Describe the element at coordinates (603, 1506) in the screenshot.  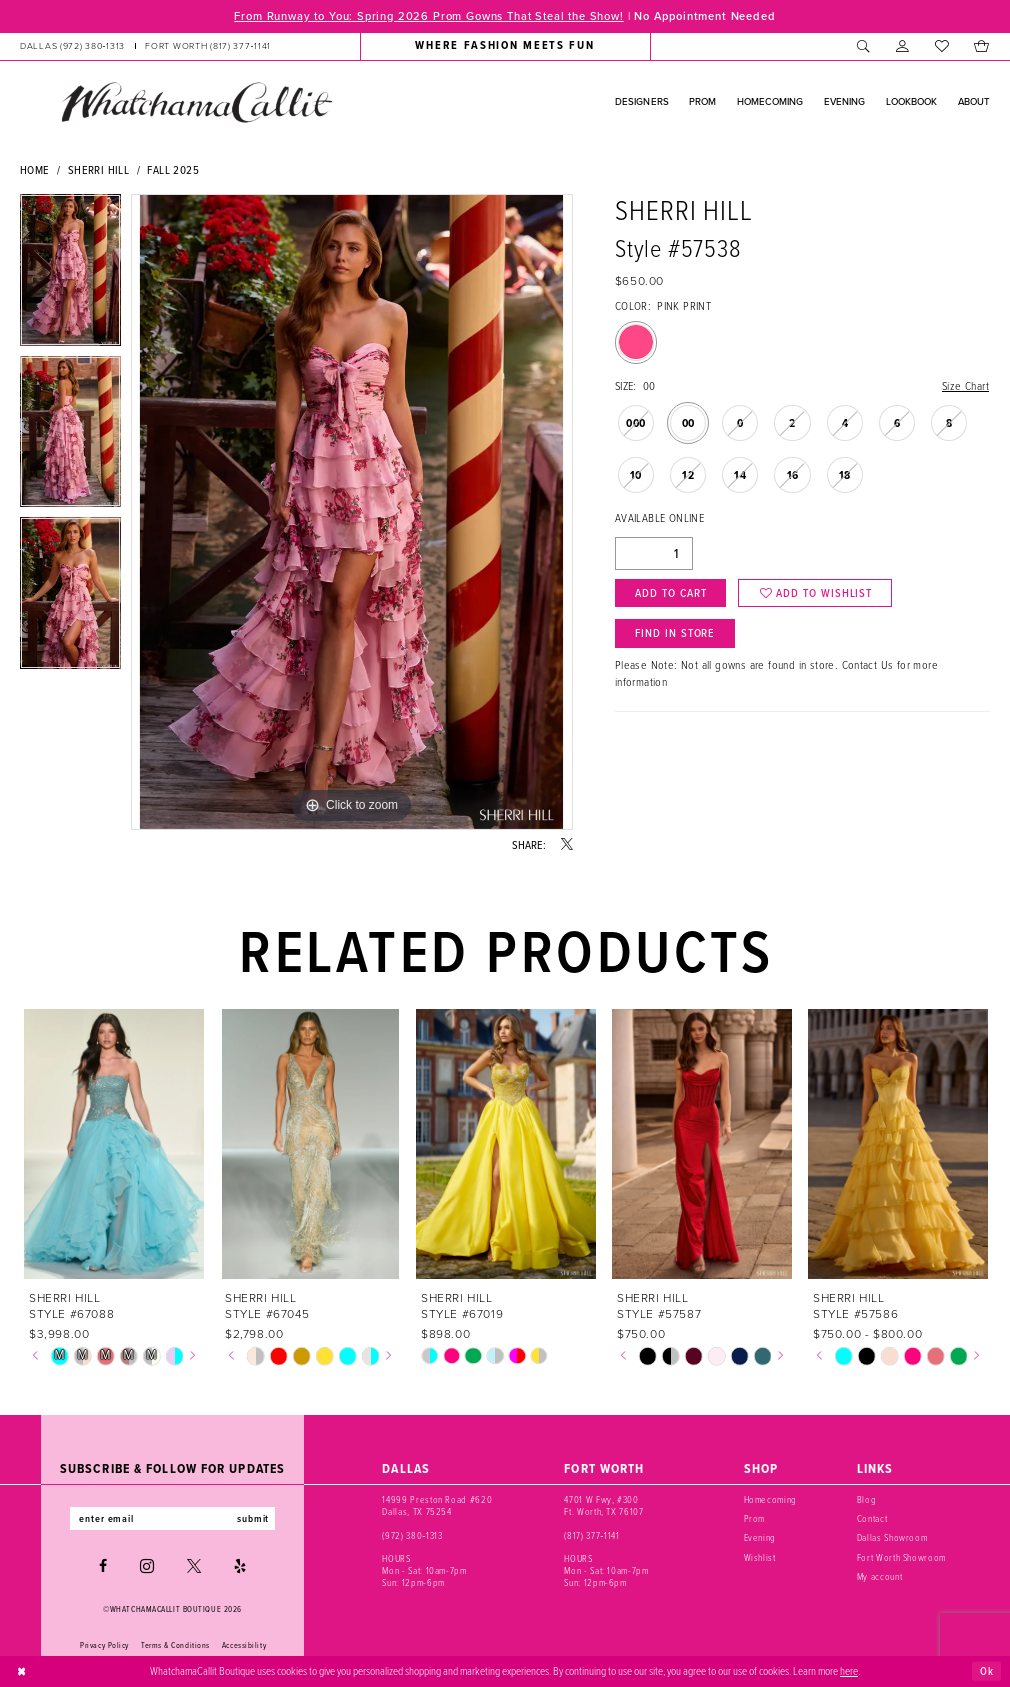
I see `4701 W Fwy, #300 Ft. Worth, TX 76107 [Opens in new tab]` at that location.